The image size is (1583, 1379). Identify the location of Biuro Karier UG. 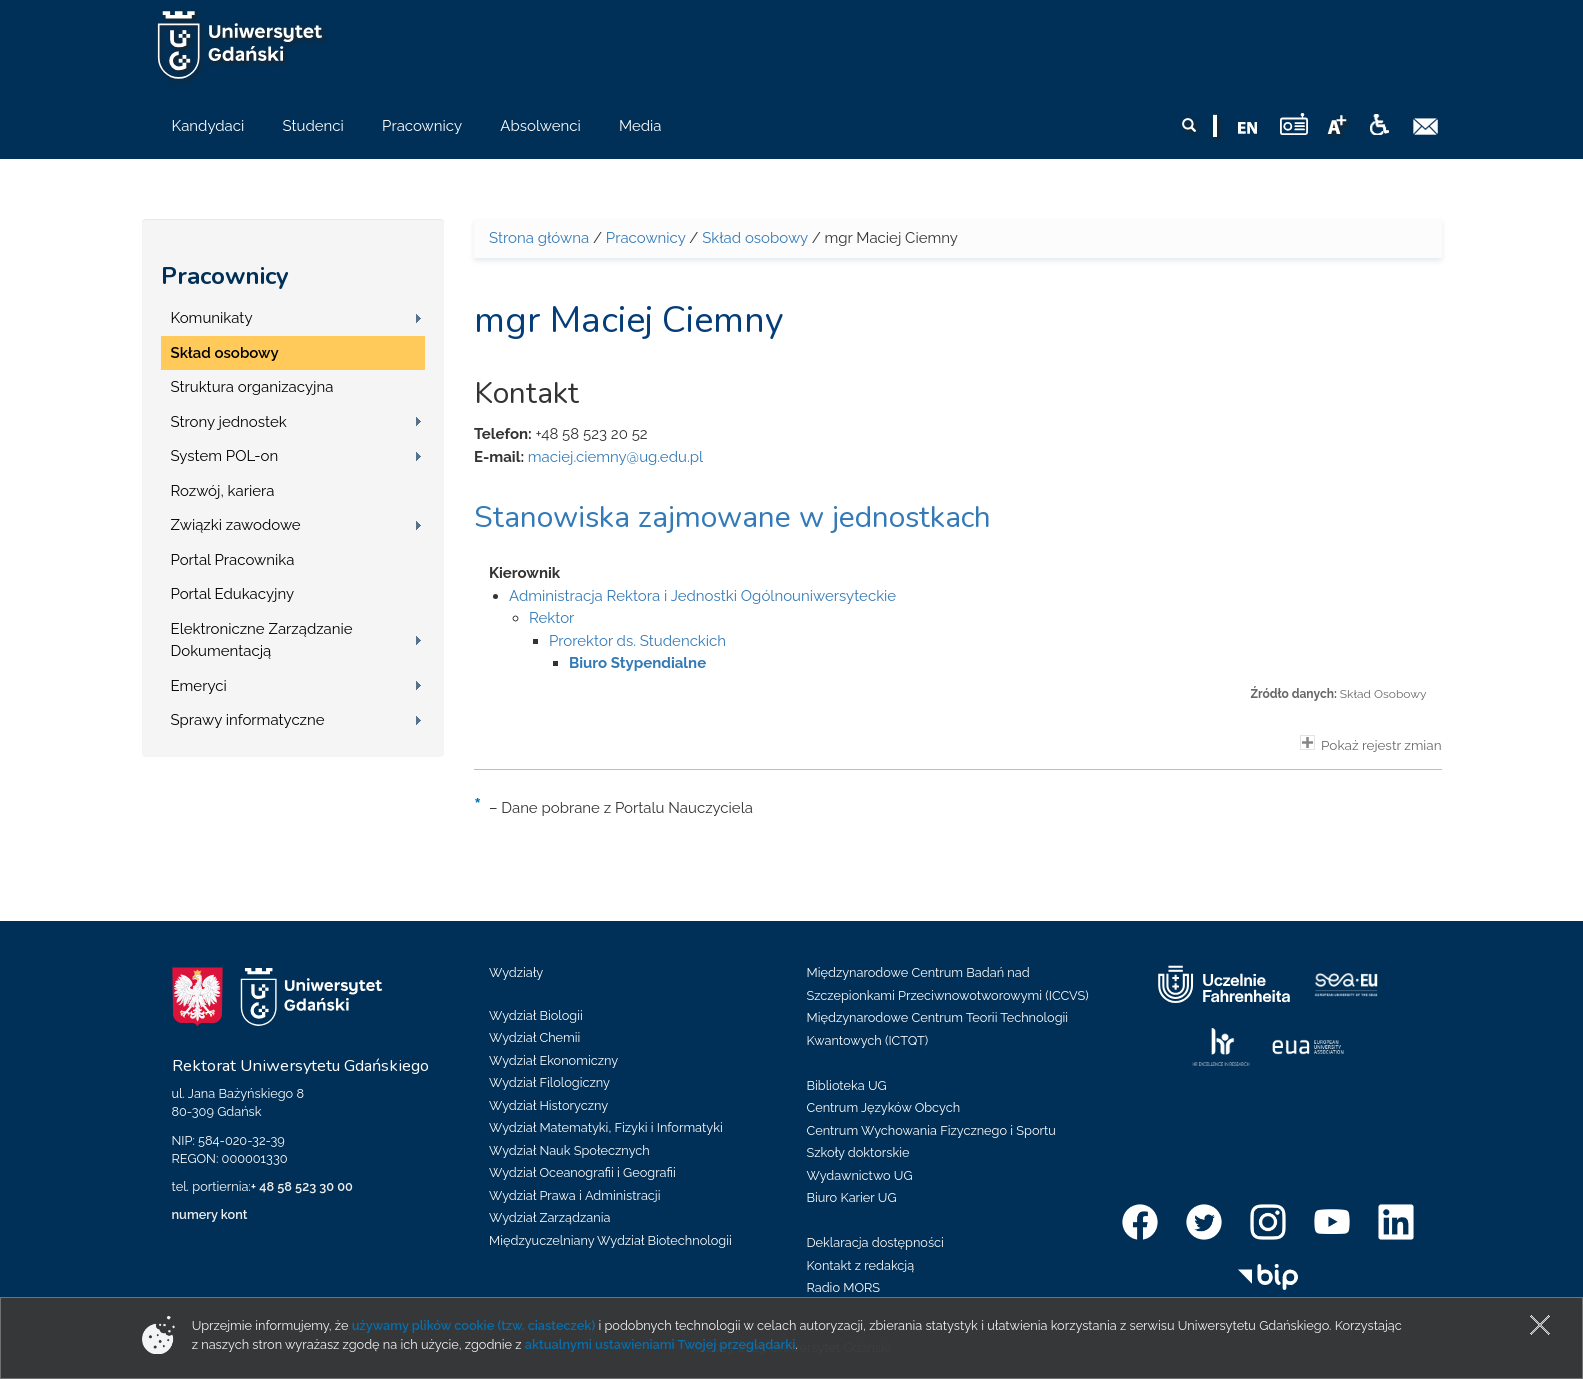
(852, 1197).